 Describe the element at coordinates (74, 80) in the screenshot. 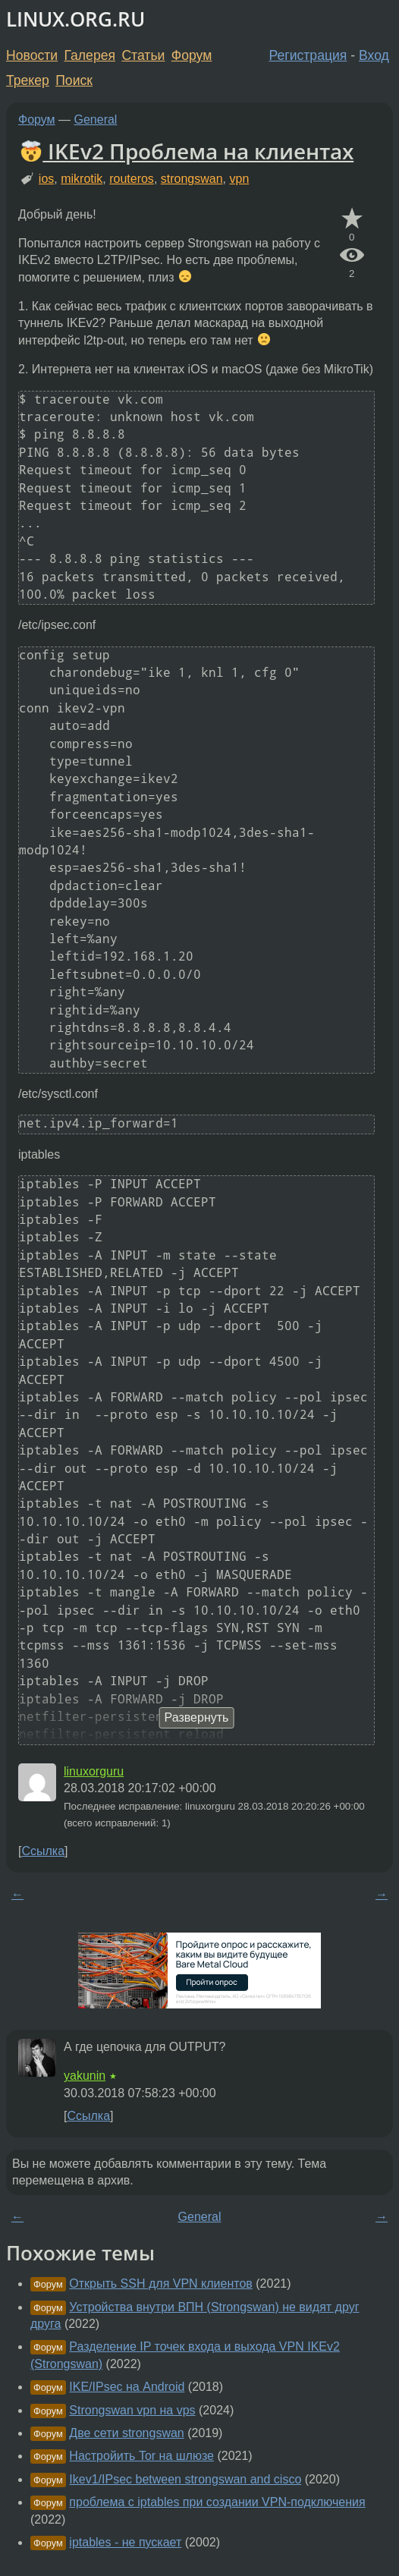

I see `Поиск` at that location.